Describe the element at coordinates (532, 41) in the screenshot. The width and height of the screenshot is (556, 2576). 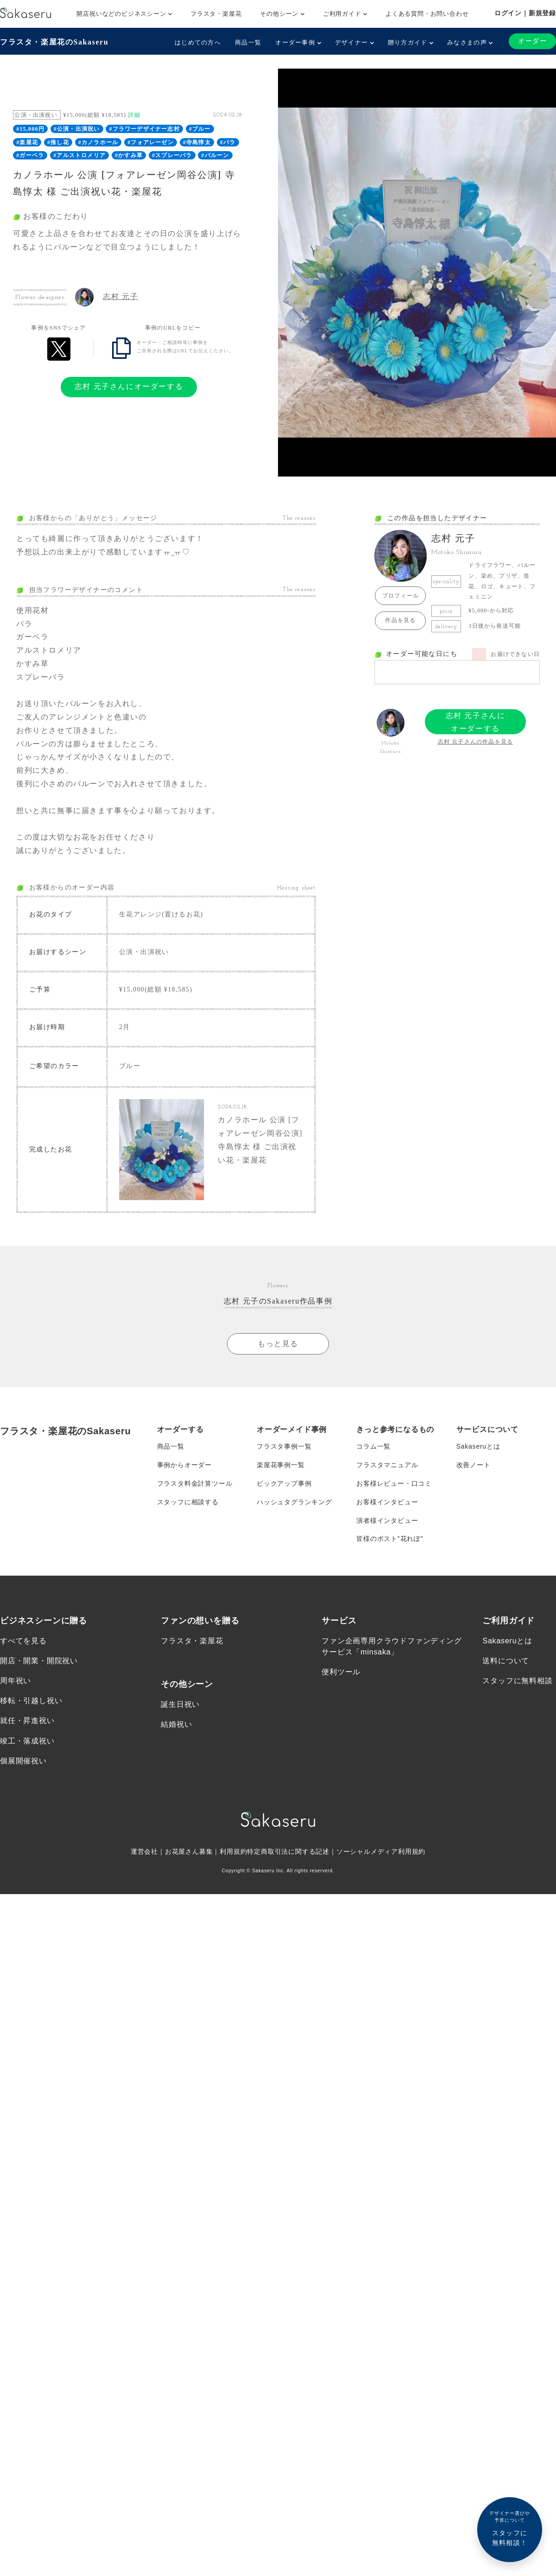
I see `オーダー` at that location.